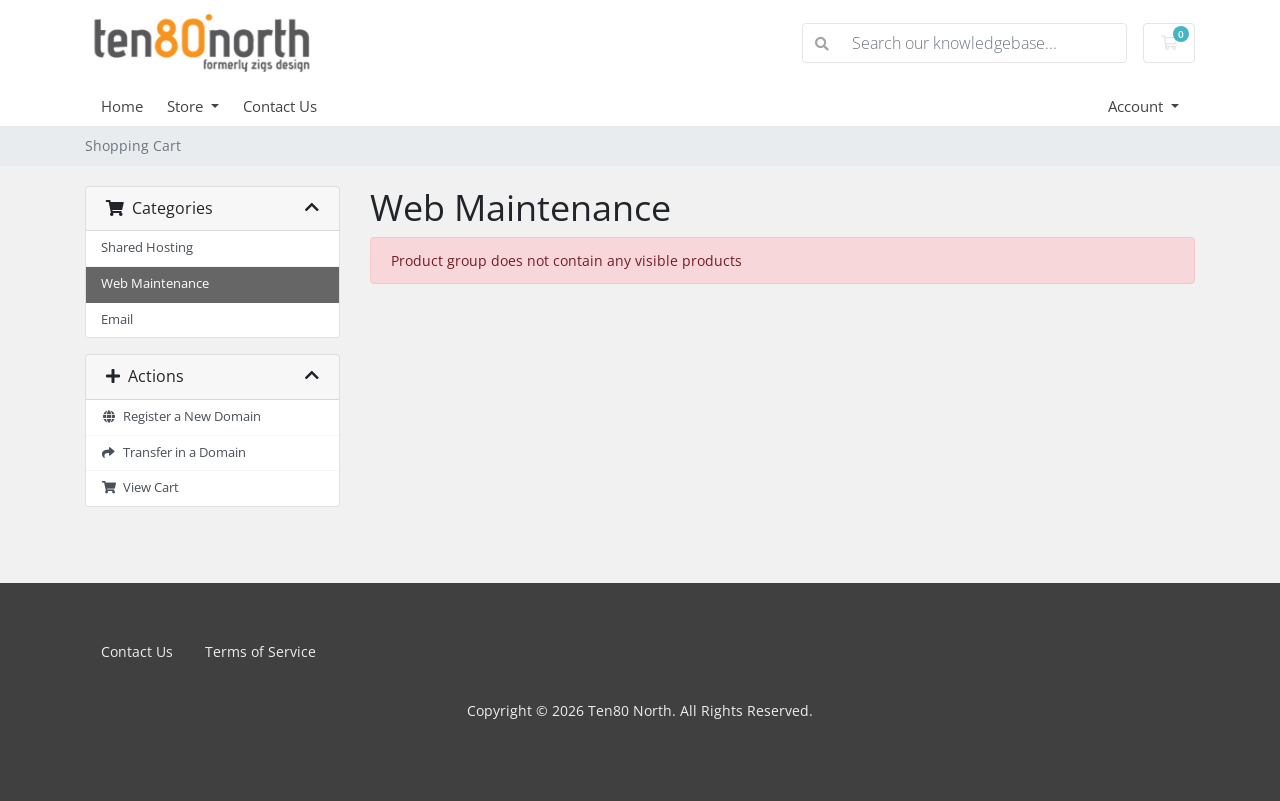  What do you see at coordinates (140, 487) in the screenshot?
I see `View Cart` at bounding box center [140, 487].